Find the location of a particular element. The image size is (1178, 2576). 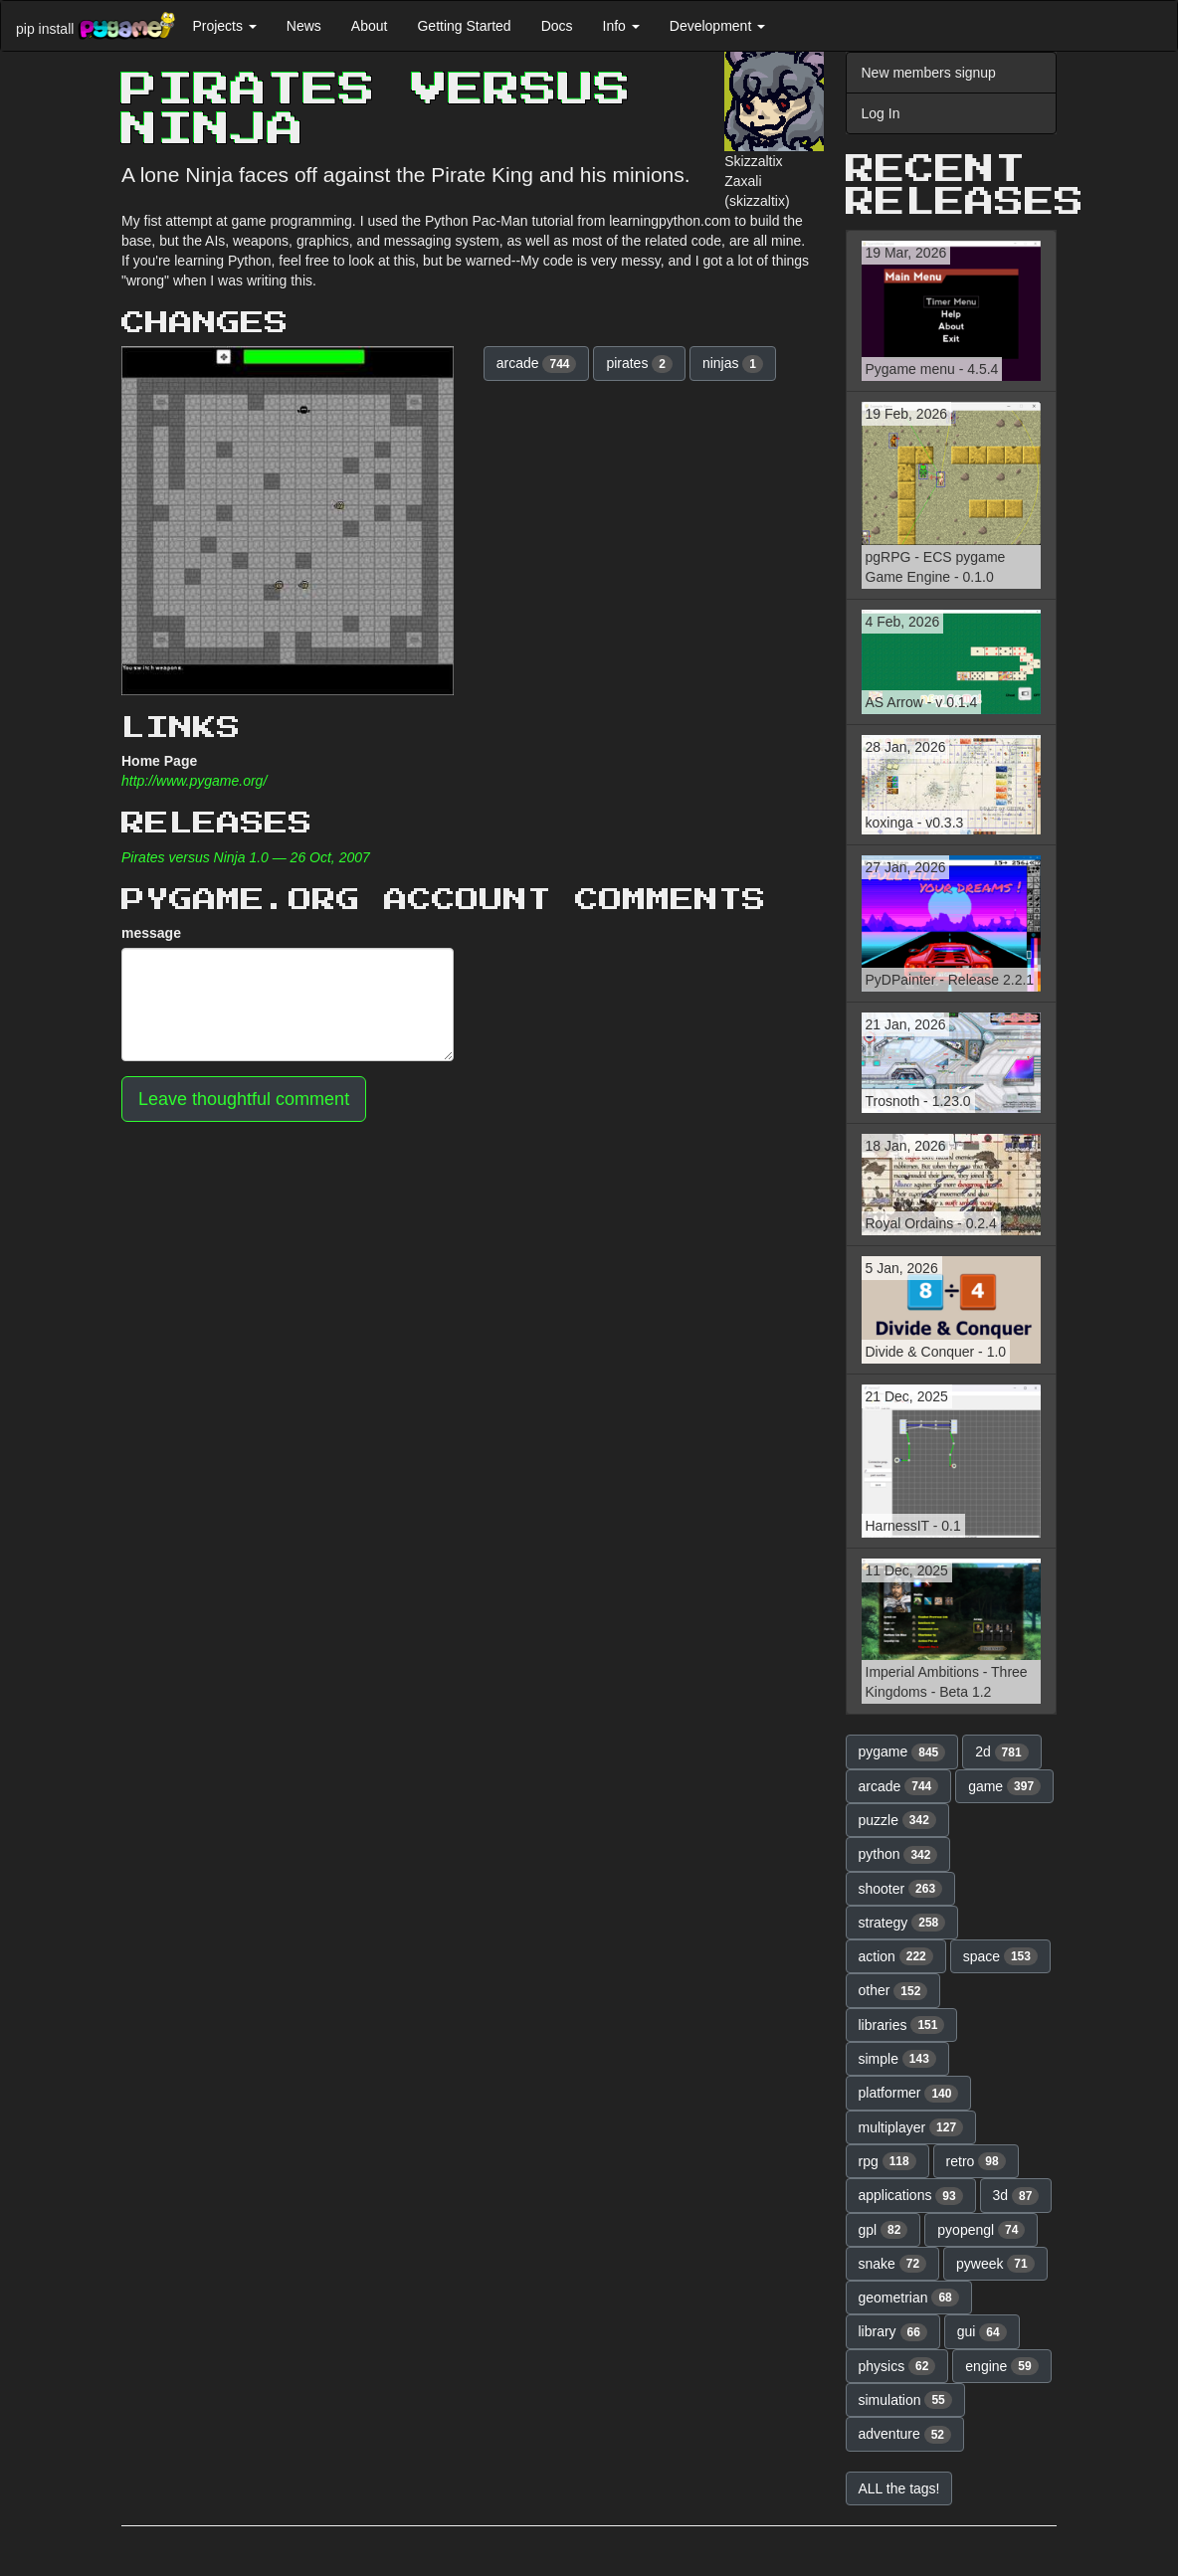

multiplayer [button] is located at coordinates (911, 2127).